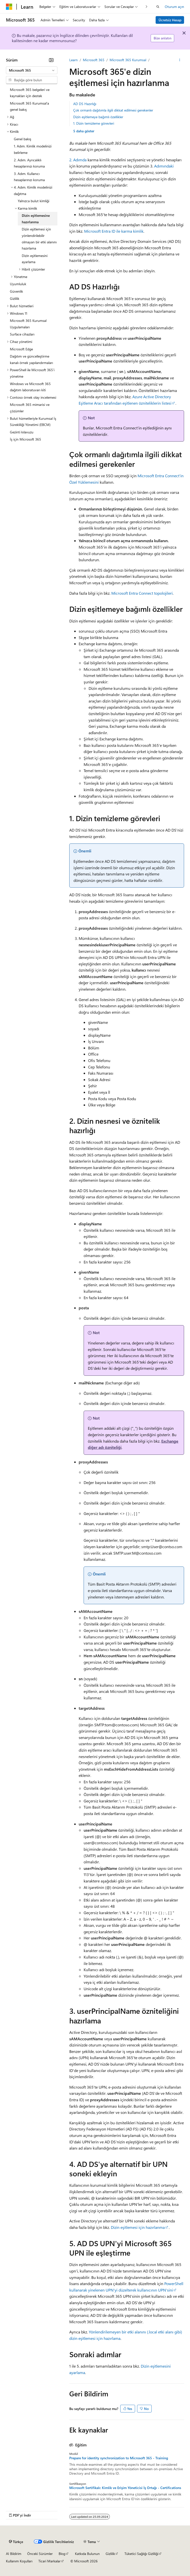 The height and width of the screenshot is (2576, 190). Describe the element at coordinates (31, 359) in the screenshot. I see `Dağıtım ve güncelleştirme kanalı örnek yapılandırmaları [treeitem]` at that location.